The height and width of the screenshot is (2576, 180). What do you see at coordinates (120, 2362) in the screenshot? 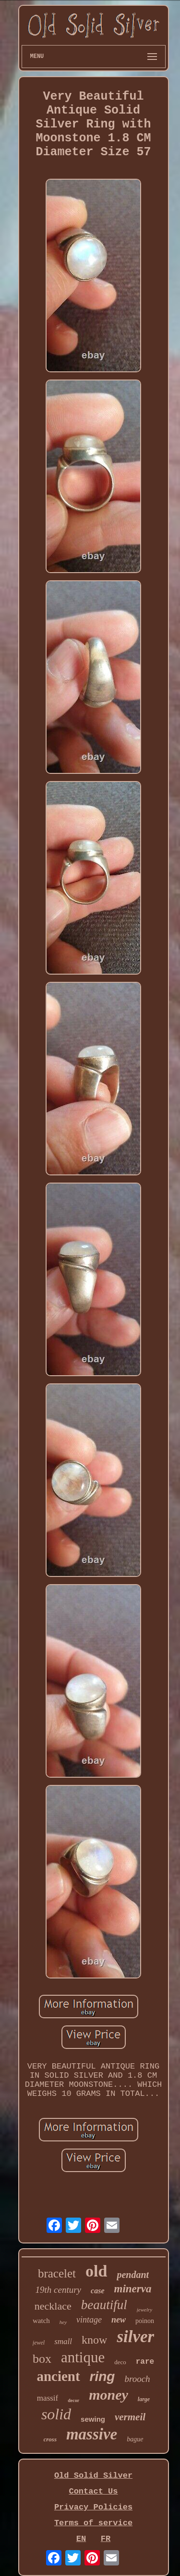
I see `deco` at bounding box center [120, 2362].